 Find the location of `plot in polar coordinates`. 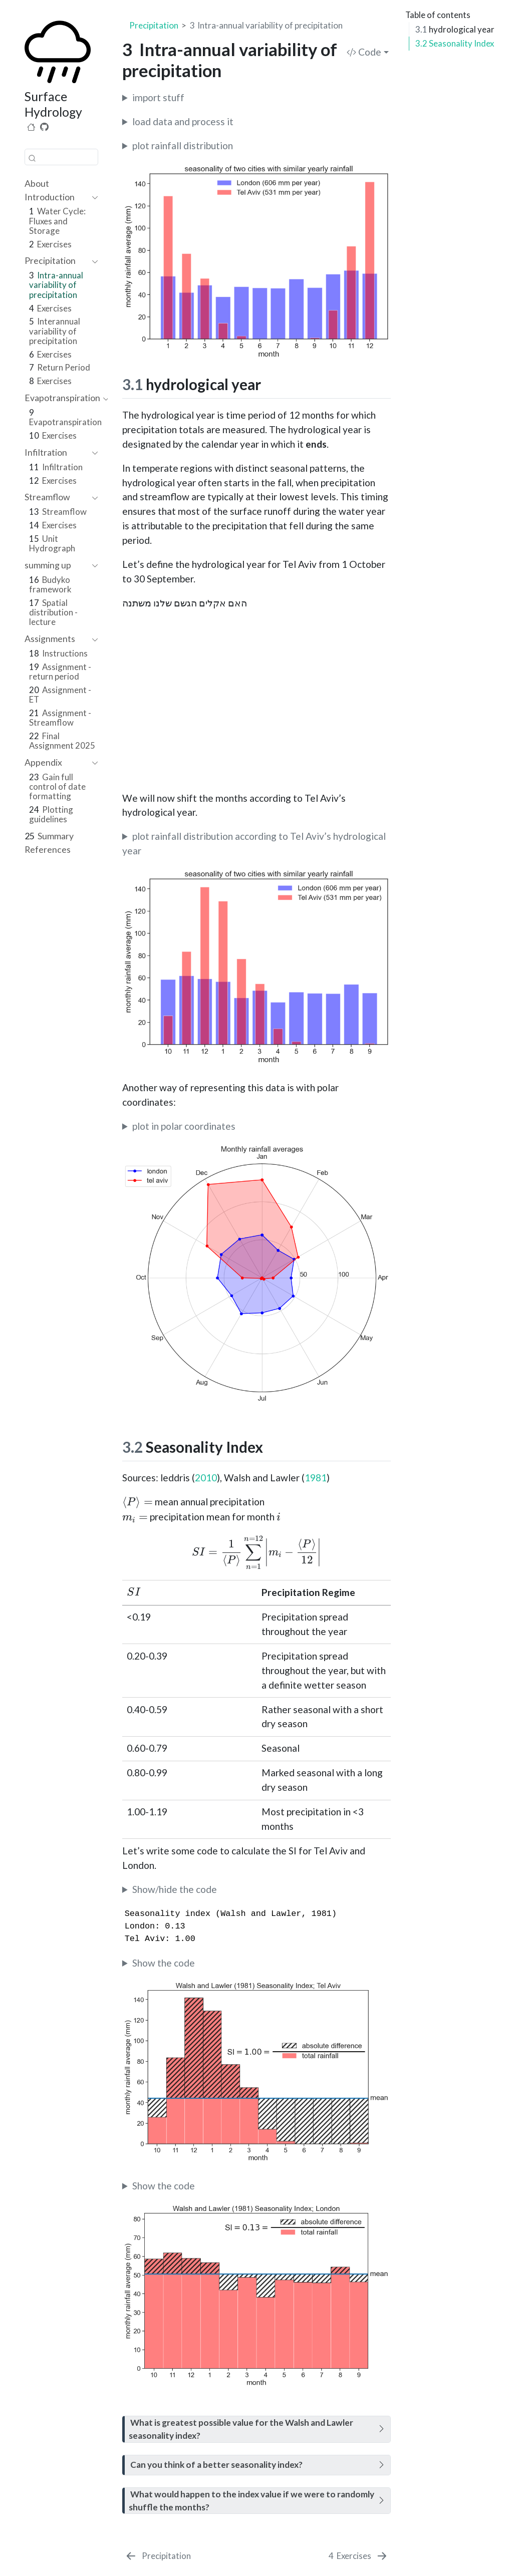

plot in polar coordinates is located at coordinates (183, 1126).